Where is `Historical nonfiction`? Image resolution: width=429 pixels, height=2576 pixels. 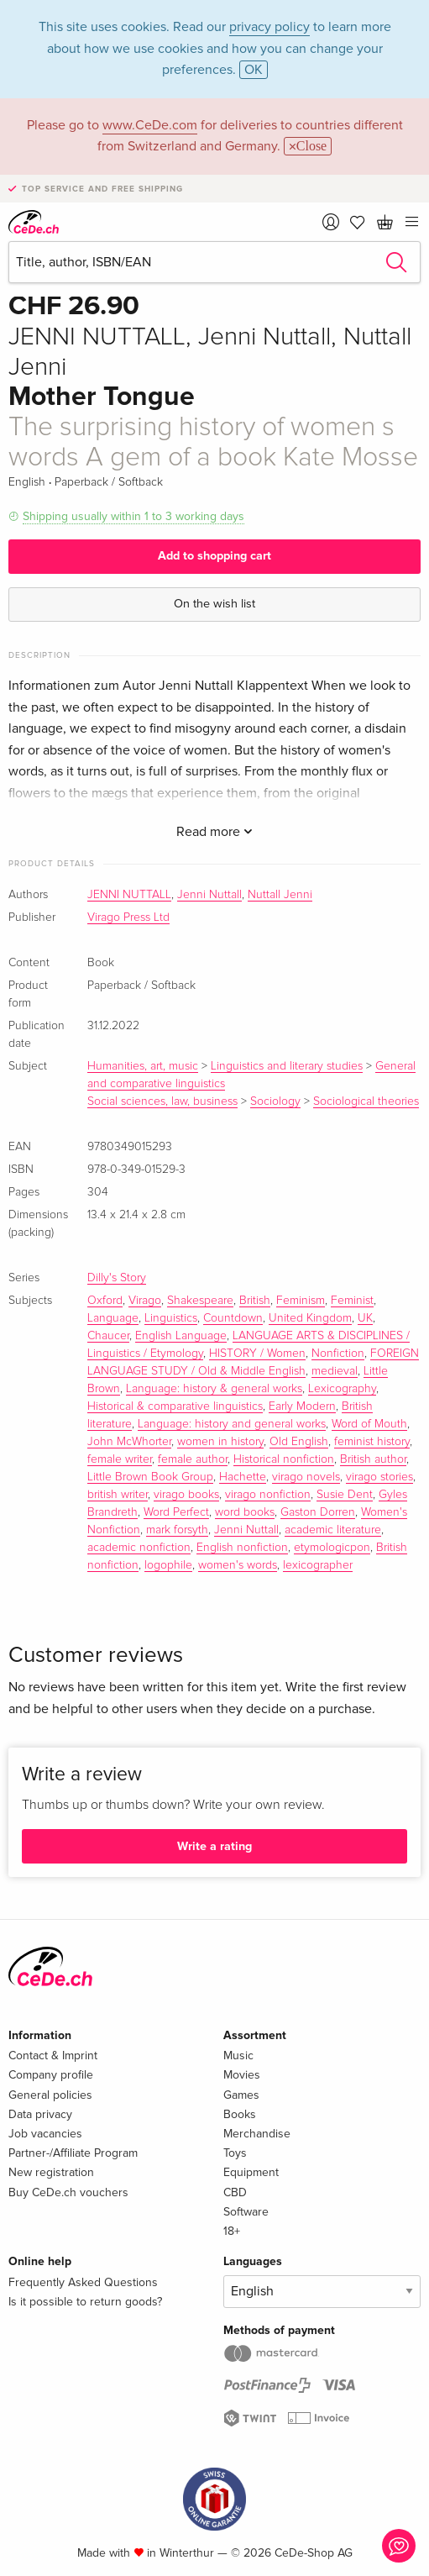 Historical nonfiction is located at coordinates (283, 1459).